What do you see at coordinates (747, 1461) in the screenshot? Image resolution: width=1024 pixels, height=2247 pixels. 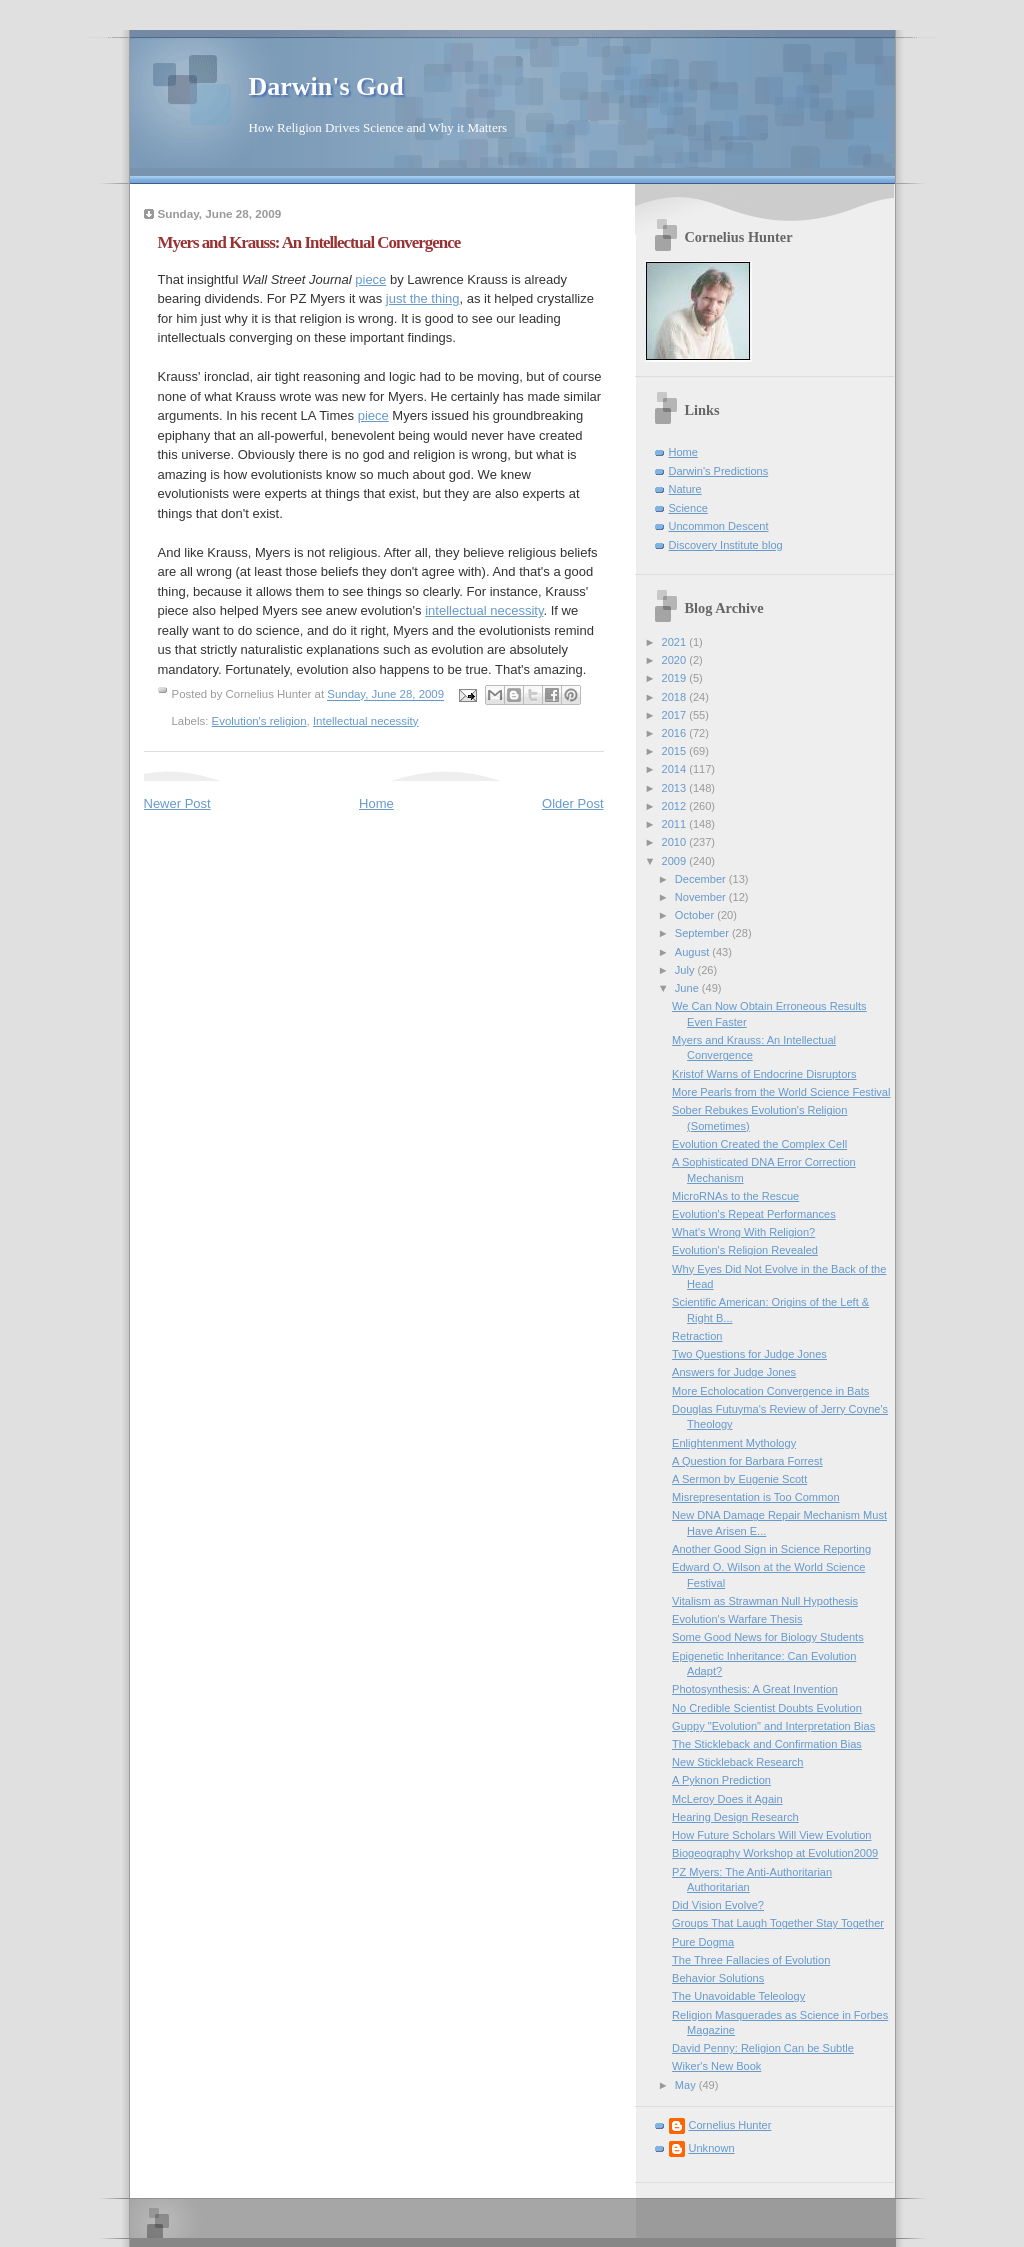 I see `A Question for Barbara Forrest` at bounding box center [747, 1461].